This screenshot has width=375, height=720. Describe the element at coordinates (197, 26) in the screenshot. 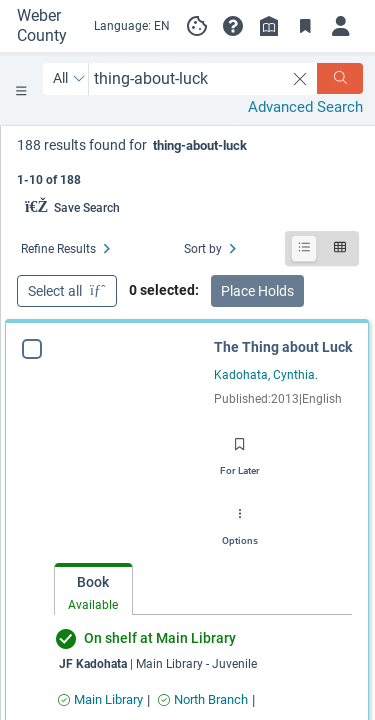

I see `[Manage cookie preferences]` at that location.